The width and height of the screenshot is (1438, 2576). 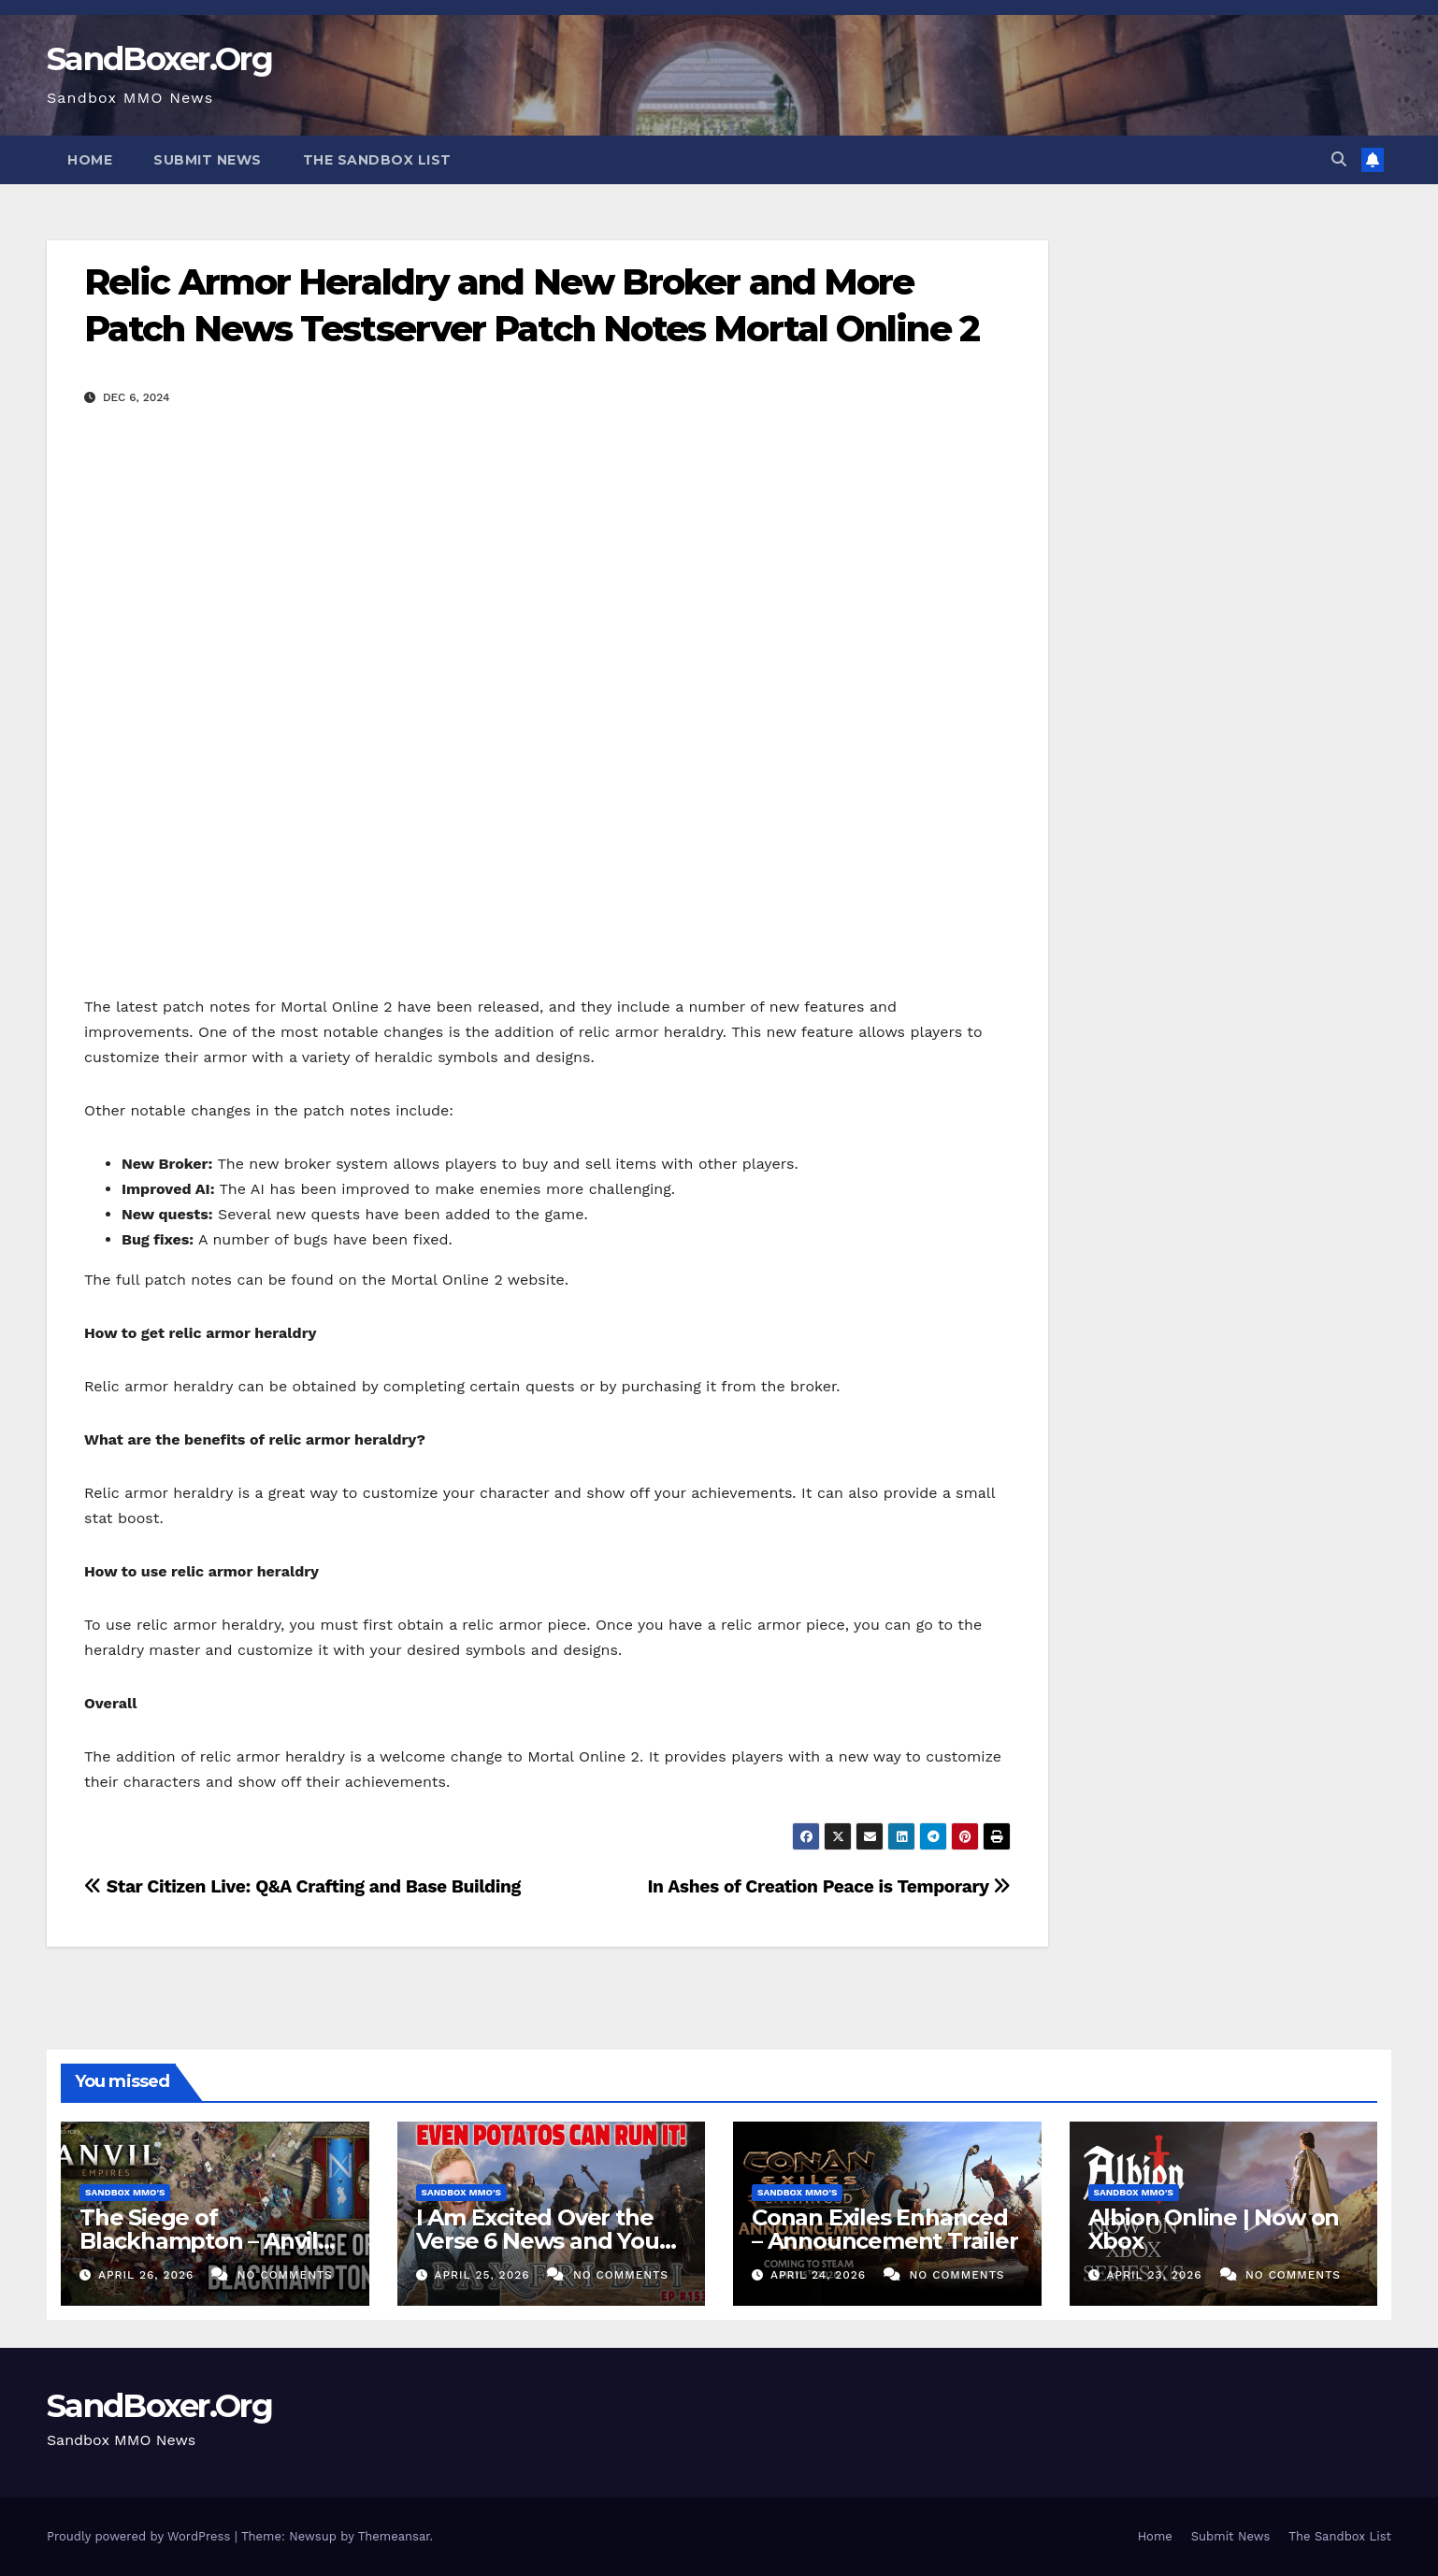 I want to click on April 25, 2026, so click(x=484, y=2274).